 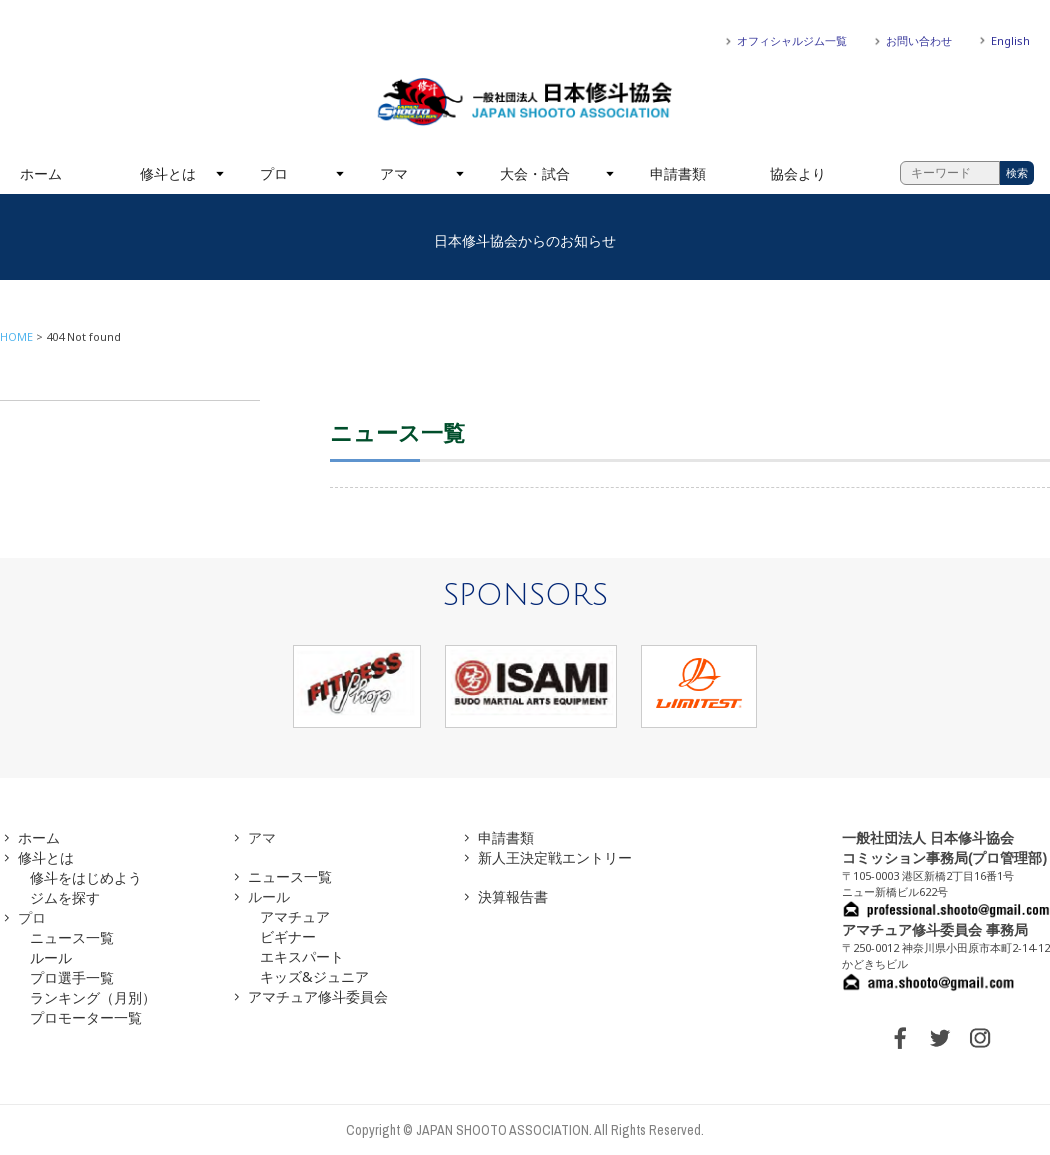 I want to click on 一般社団法人 日本修斗協会一般社団法人 日本修斗協会, so click(x=525, y=102).